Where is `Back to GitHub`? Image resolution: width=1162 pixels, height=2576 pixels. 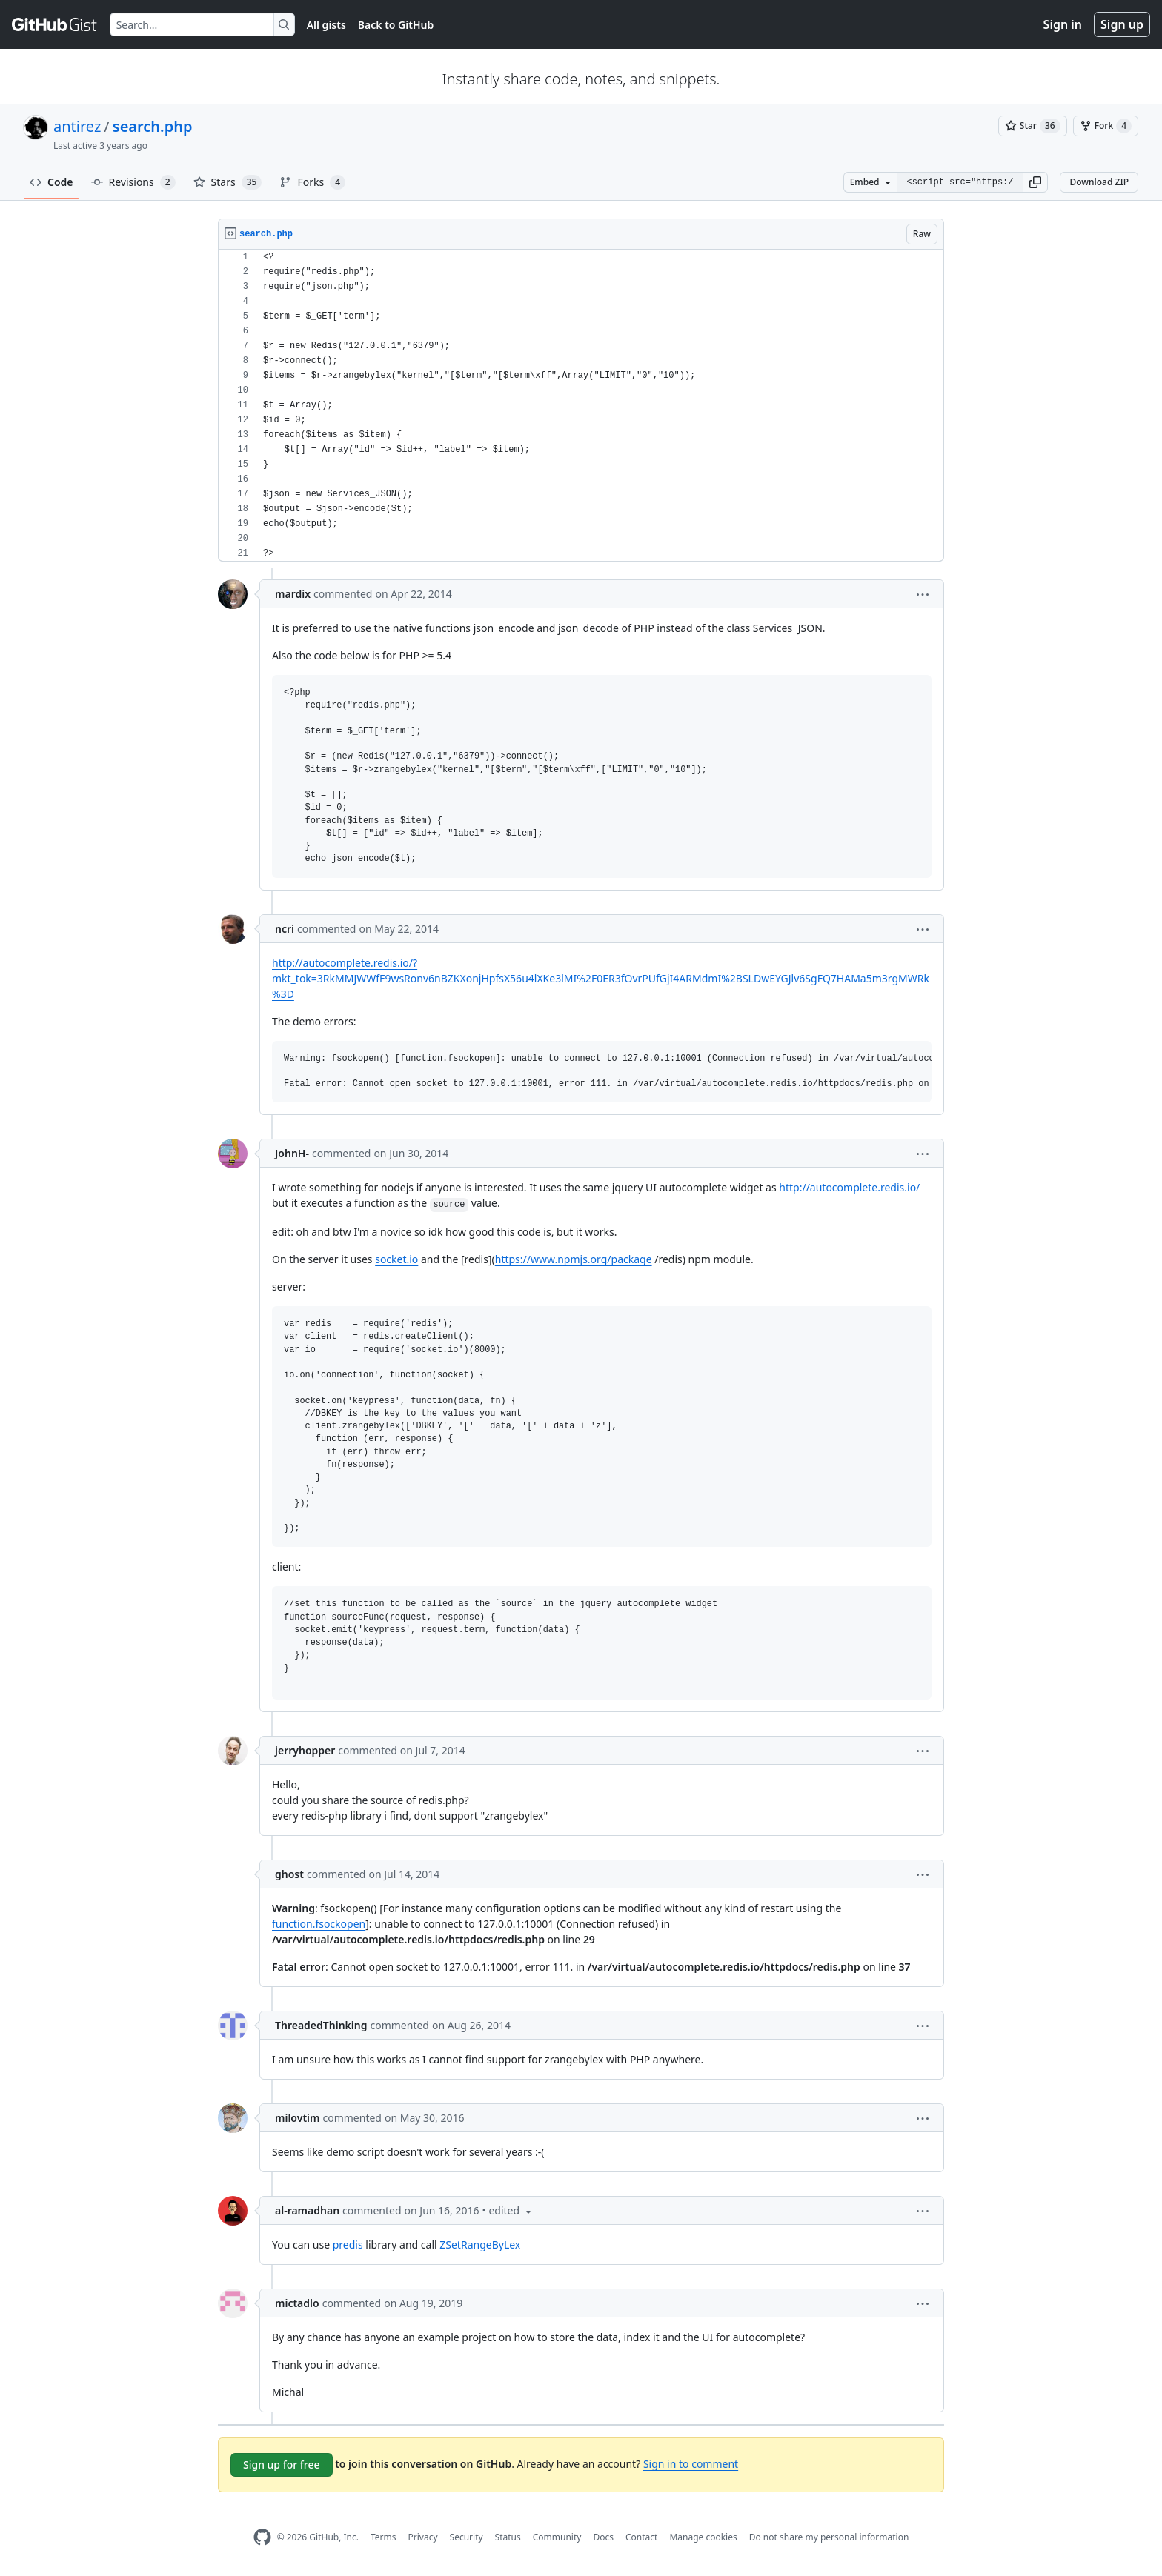
Back to GitHub is located at coordinates (396, 25).